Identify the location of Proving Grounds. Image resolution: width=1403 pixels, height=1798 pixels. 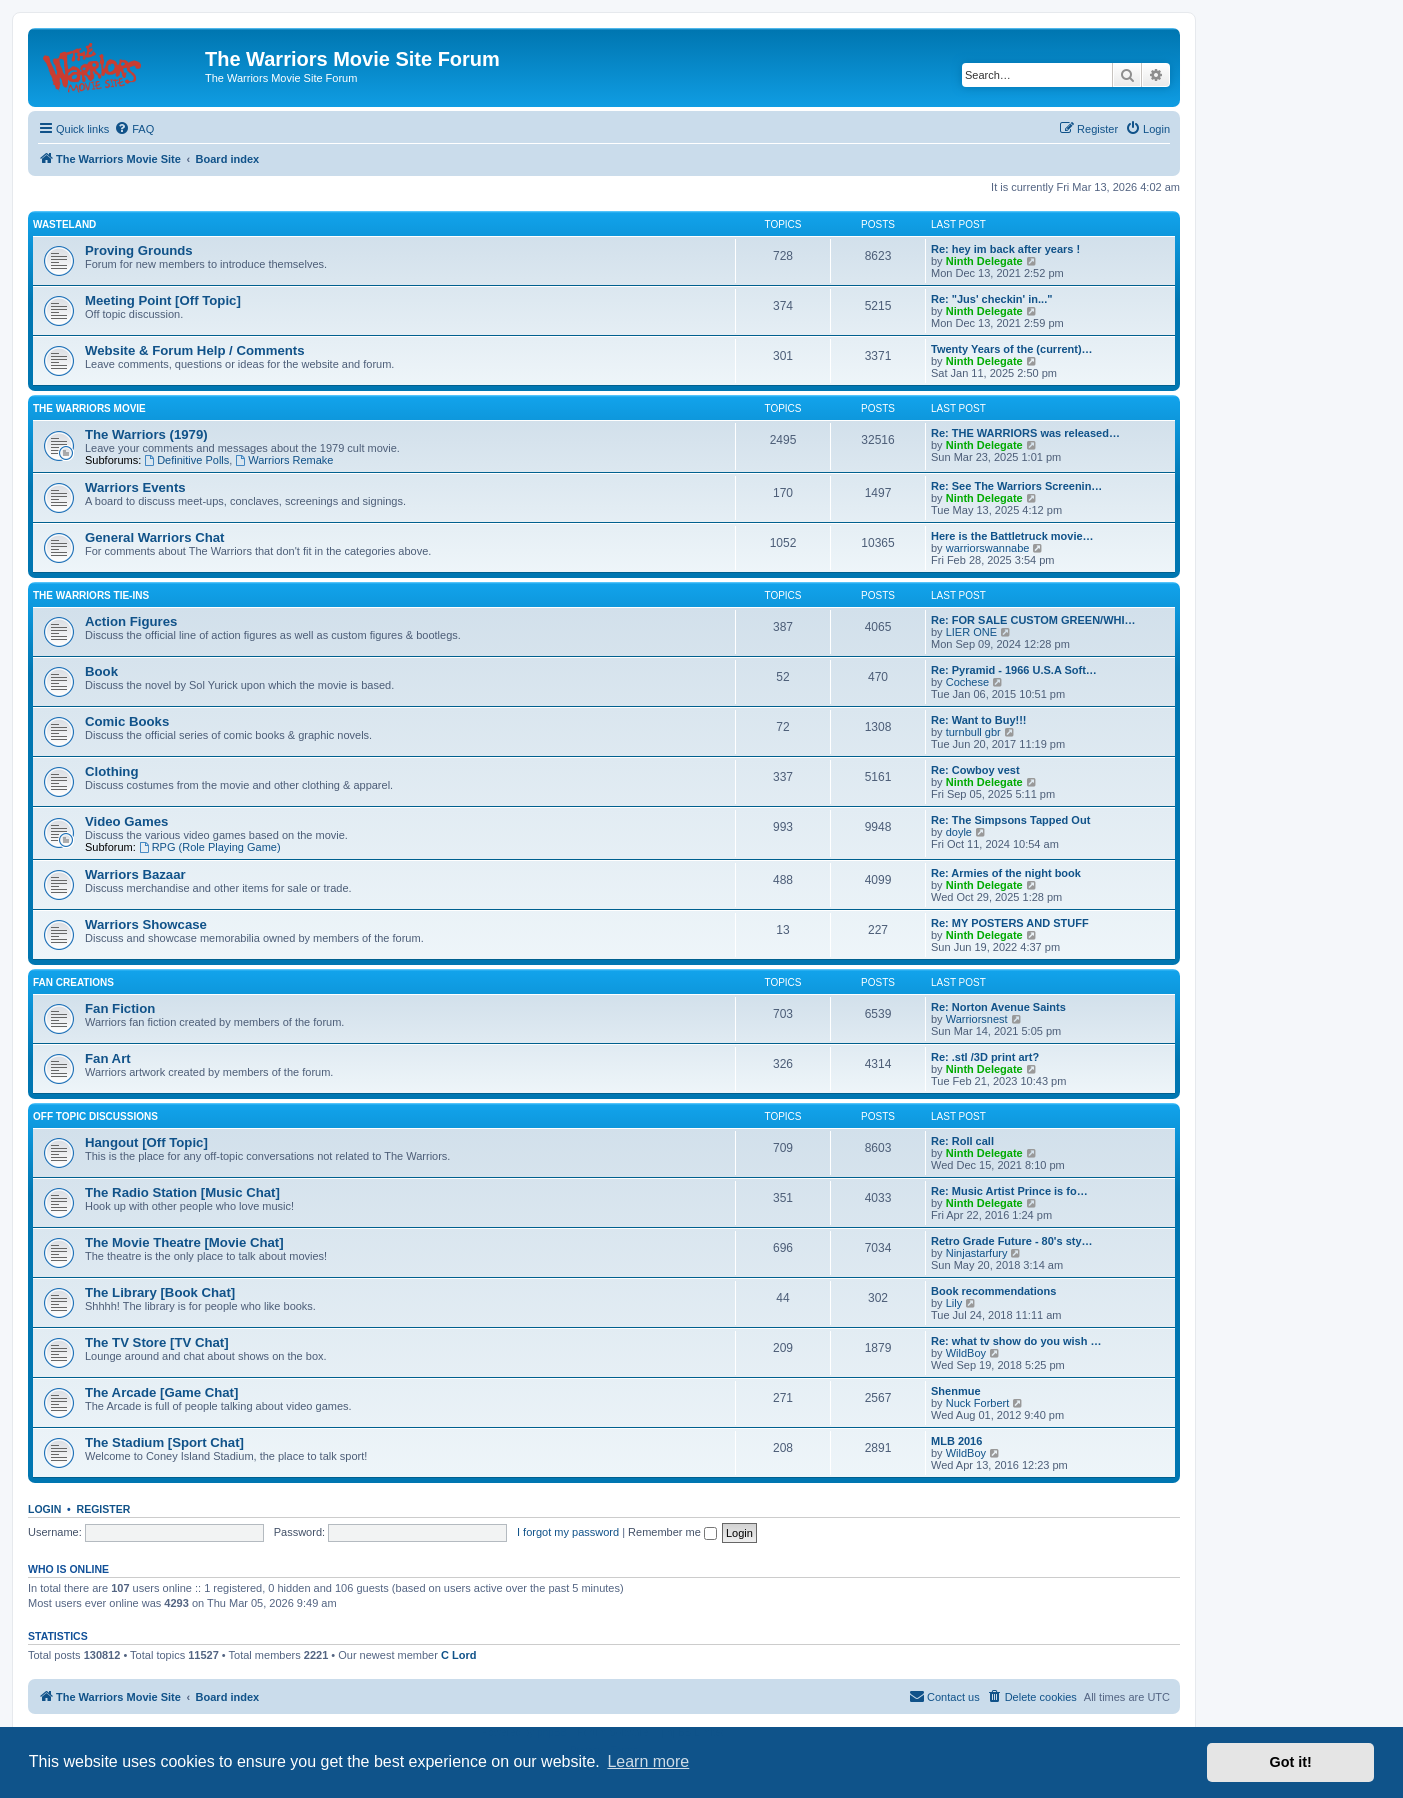
(139, 250).